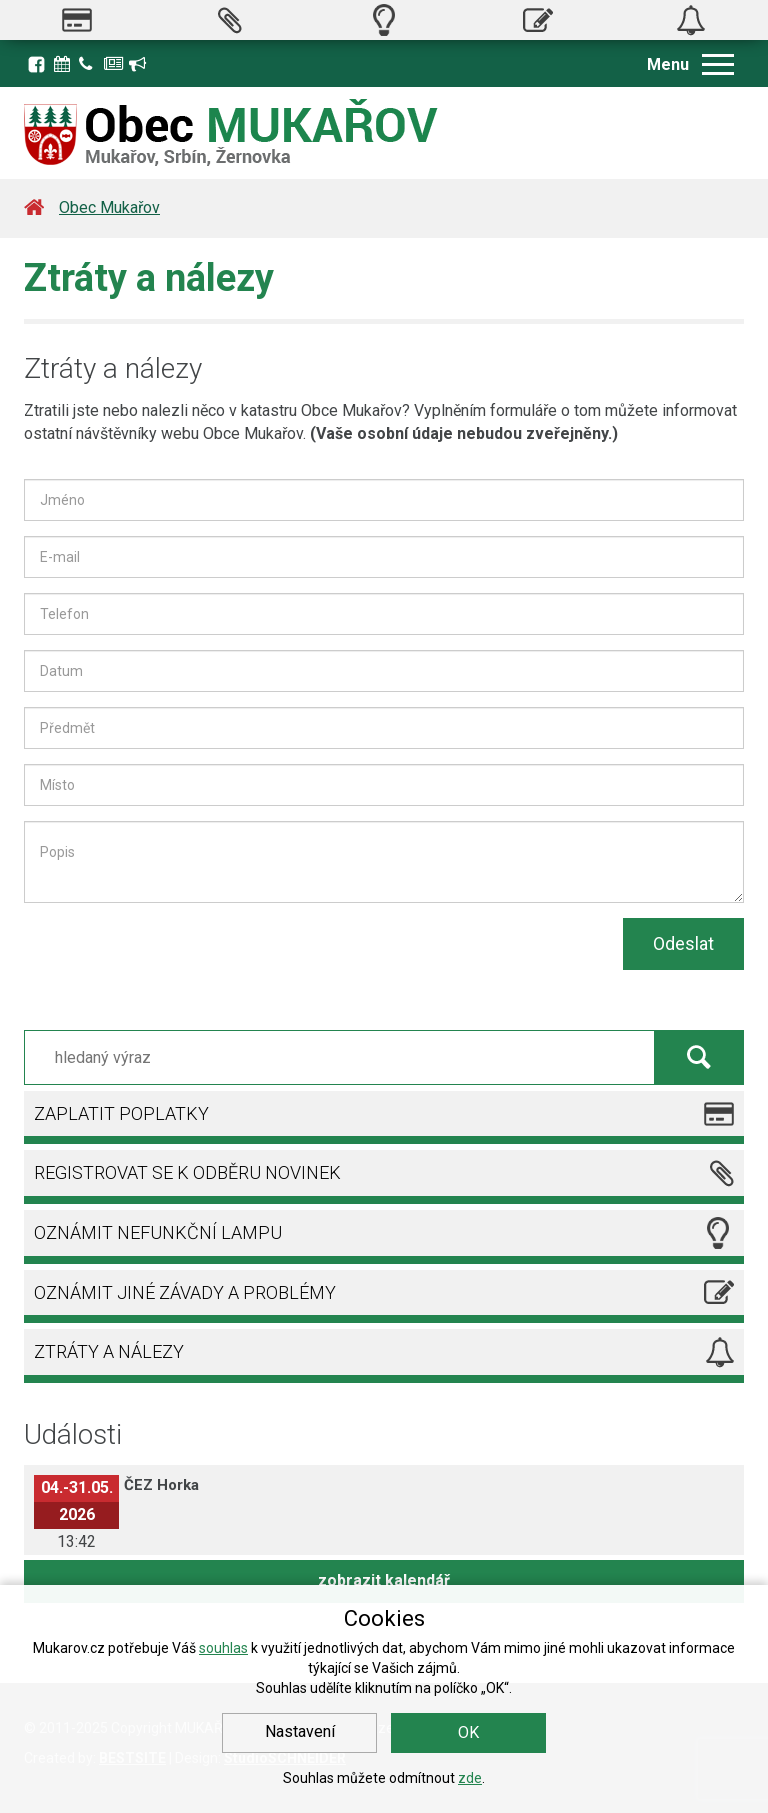 This screenshot has width=768, height=1813. I want to click on Obec Mukařov, so click(109, 207).